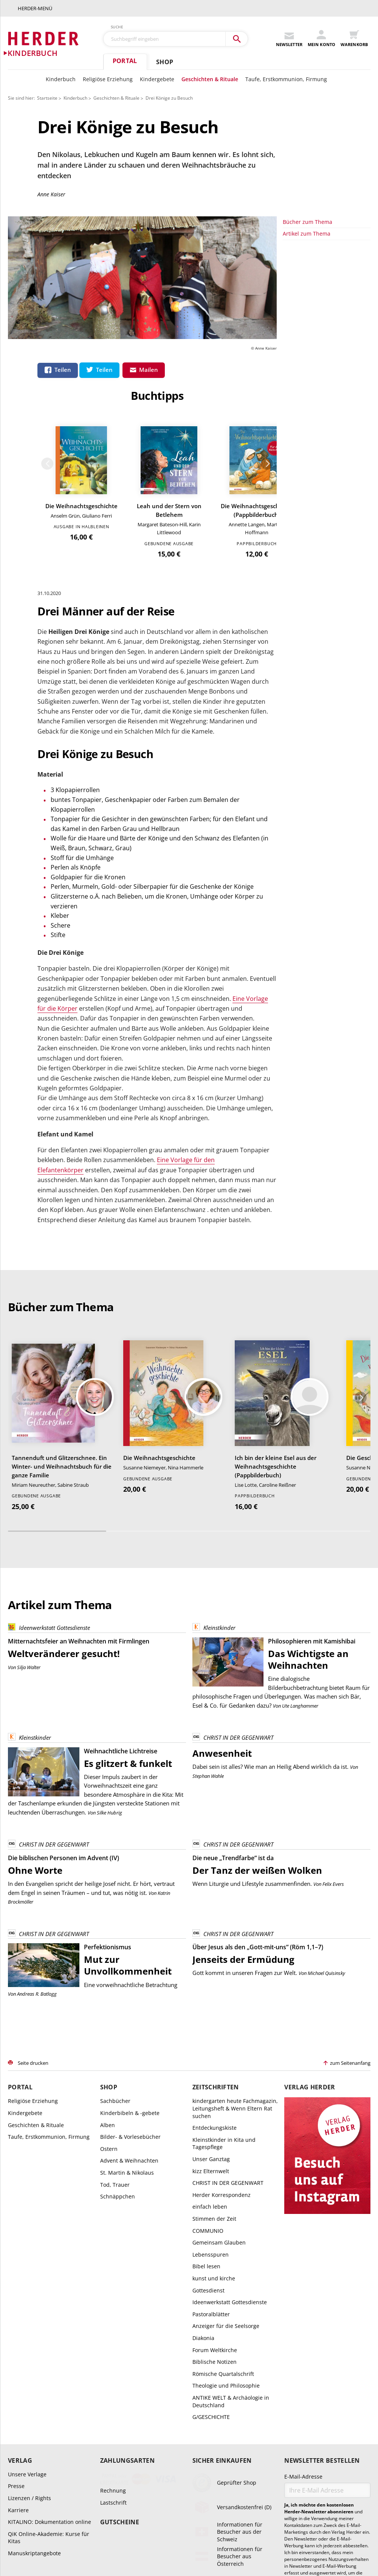 This screenshot has height=2576, width=378. Describe the element at coordinates (208, 2089) in the screenshot. I see `Gottesdienst` at that location.